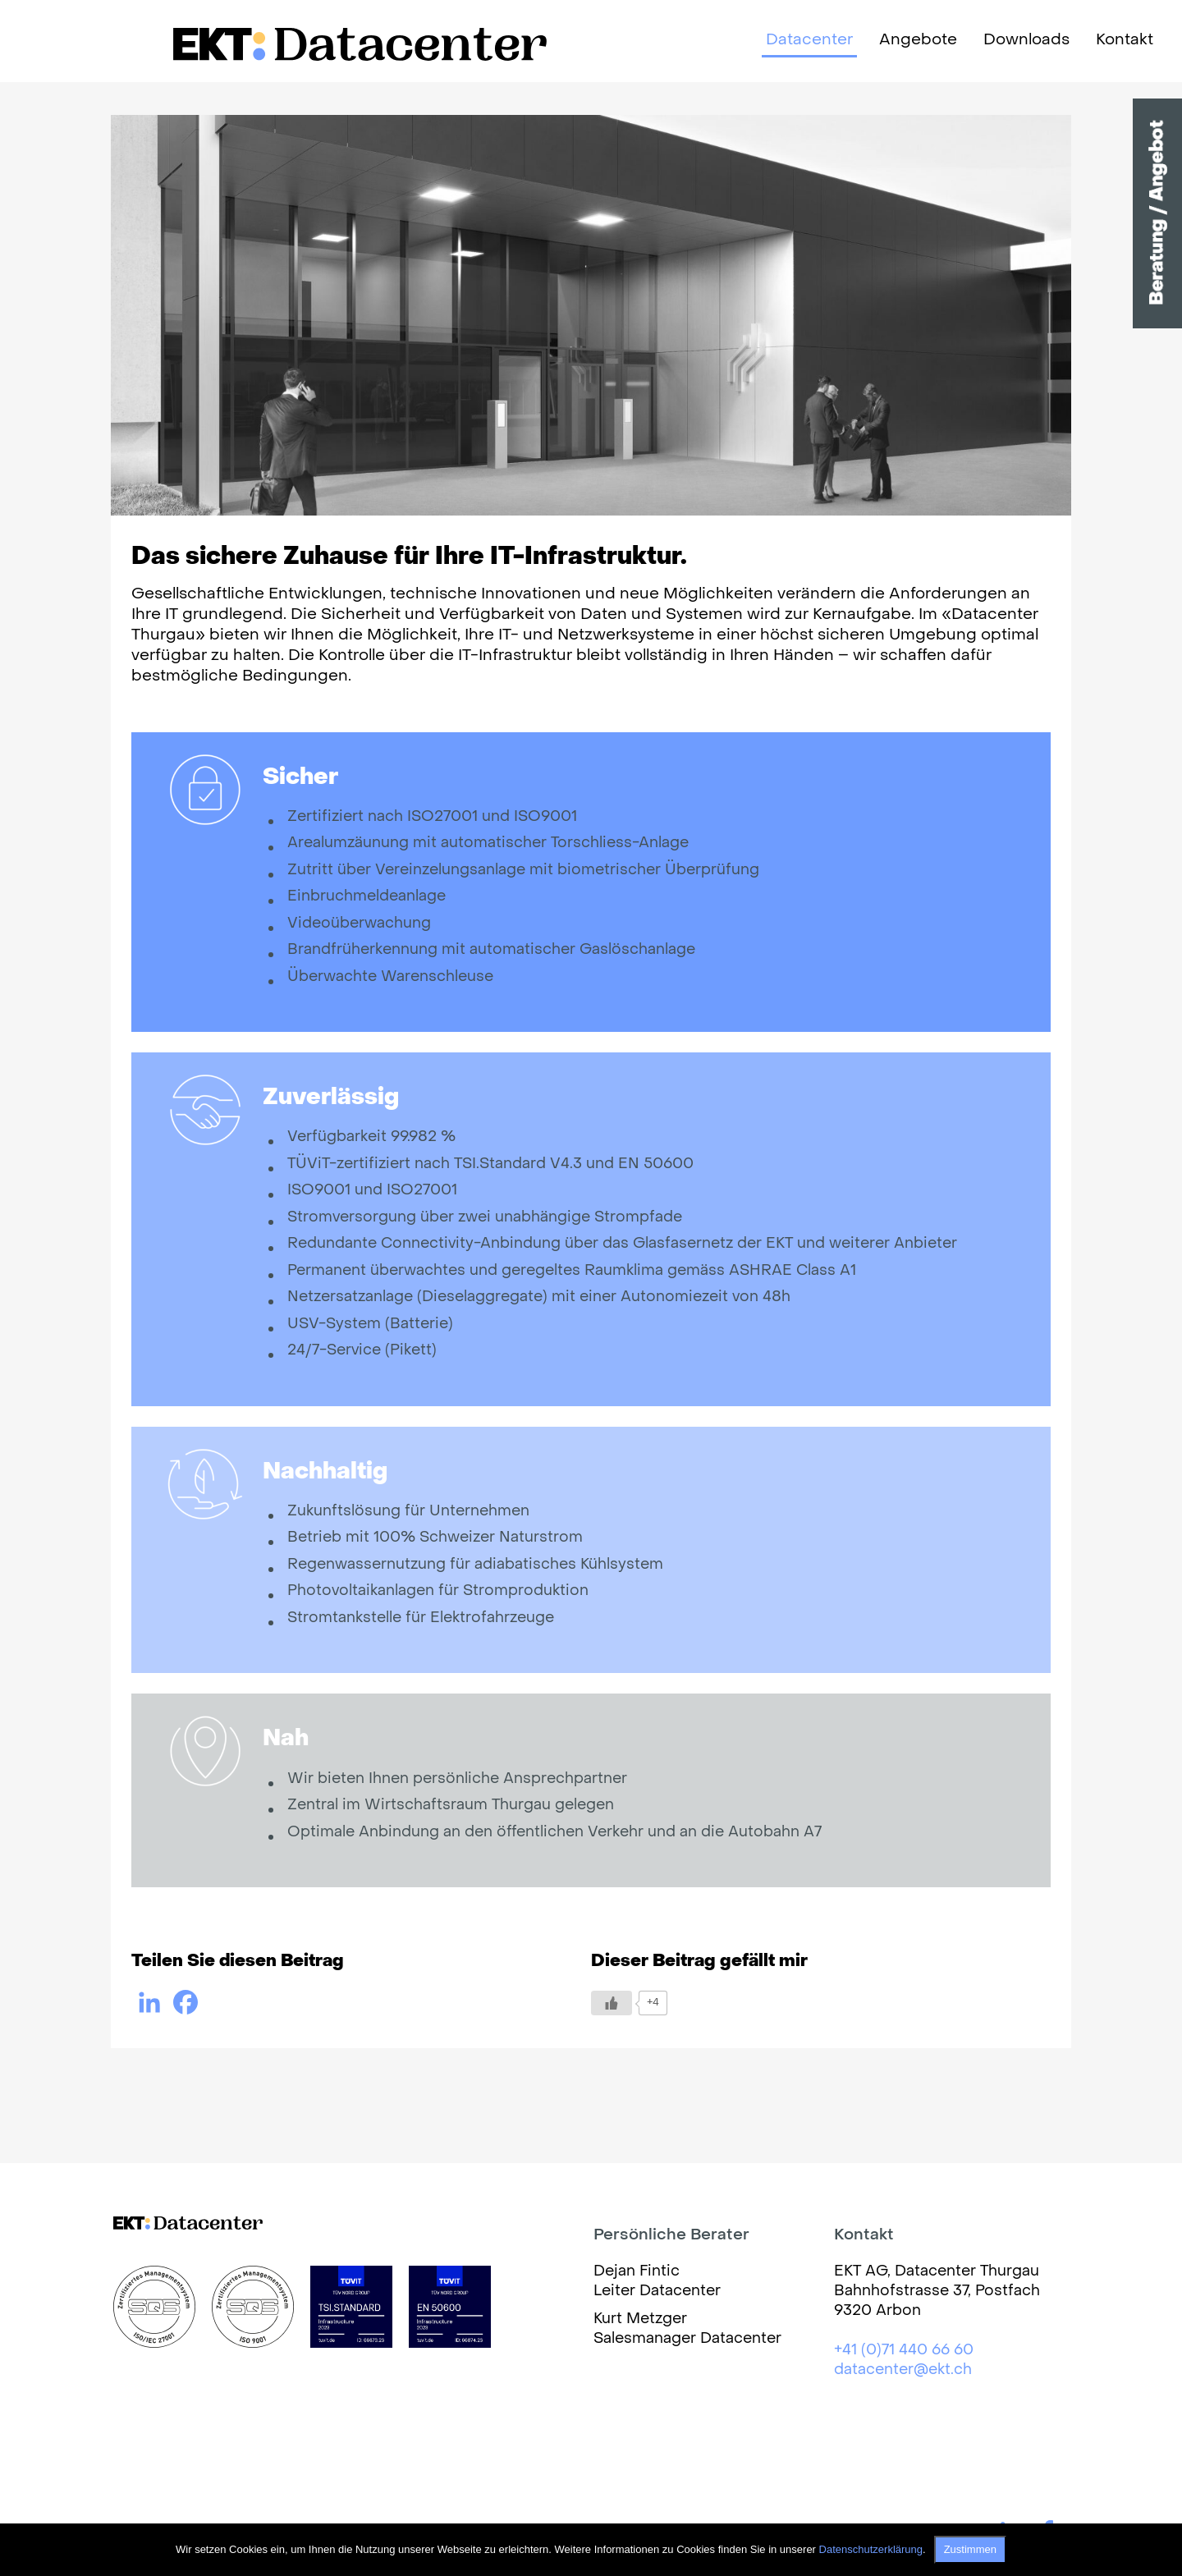 The image size is (1182, 2576). What do you see at coordinates (970, 2549) in the screenshot?
I see `Zustimmen` at bounding box center [970, 2549].